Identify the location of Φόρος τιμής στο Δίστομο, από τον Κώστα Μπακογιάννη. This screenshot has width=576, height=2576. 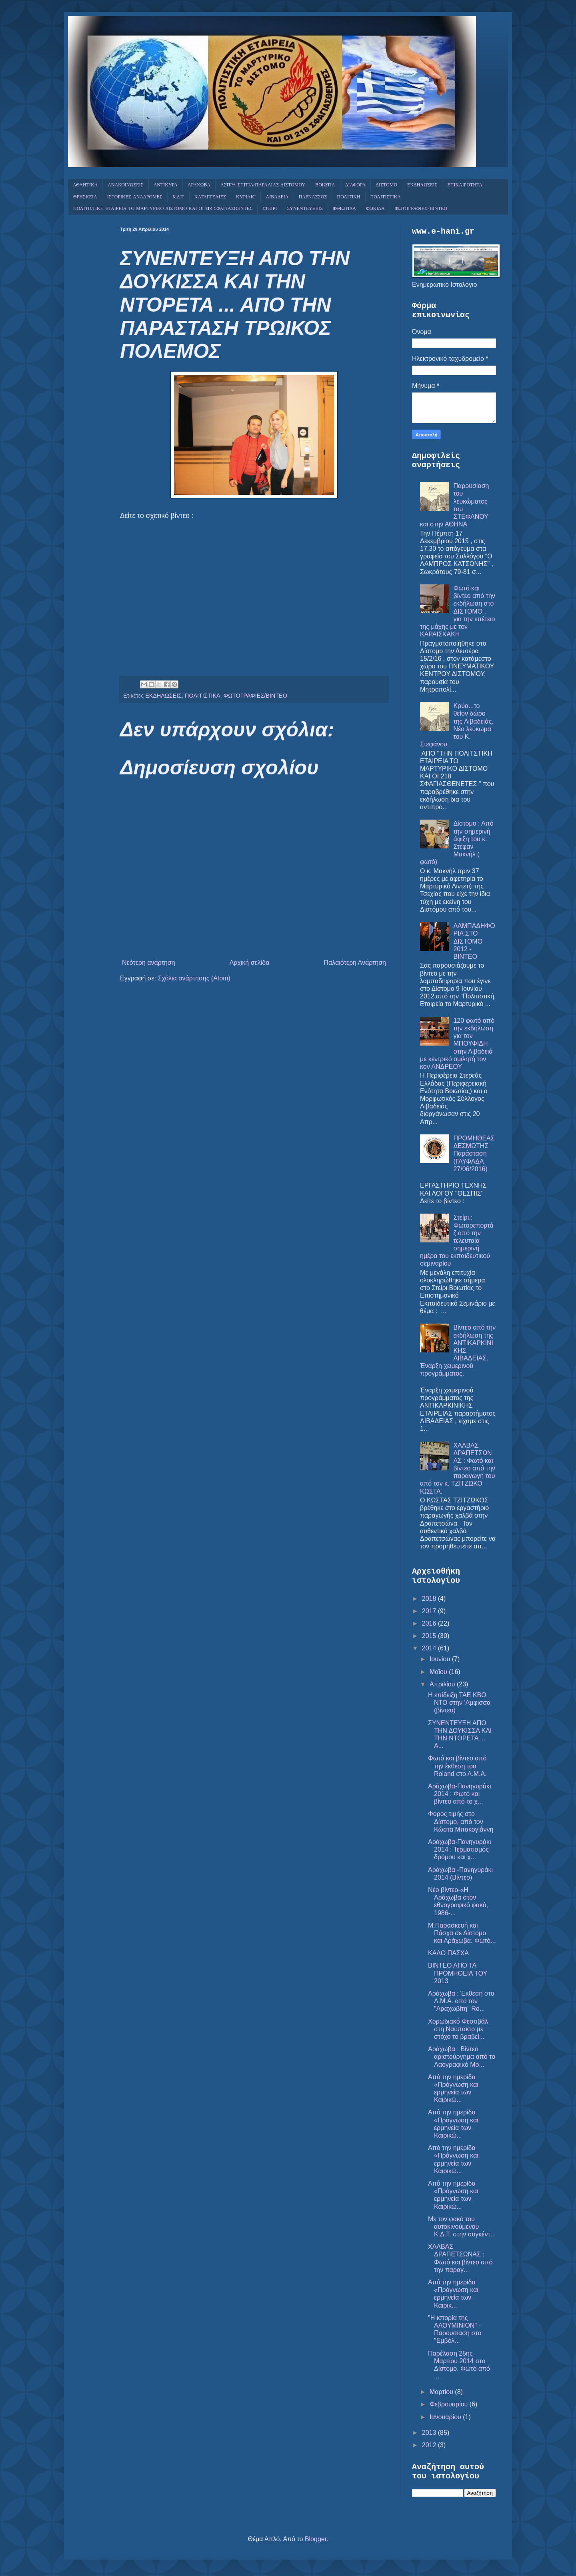
(460, 1821).